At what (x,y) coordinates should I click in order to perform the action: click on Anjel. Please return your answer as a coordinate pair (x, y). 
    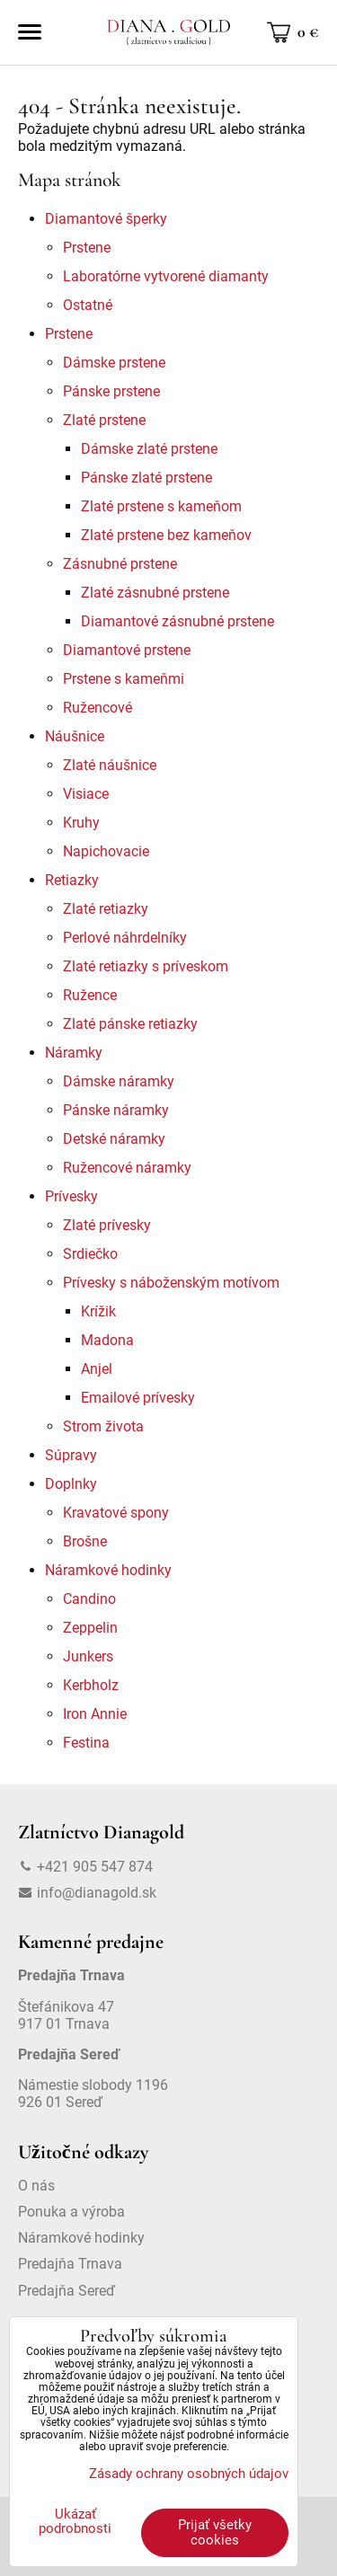
    Looking at the image, I should click on (96, 1368).